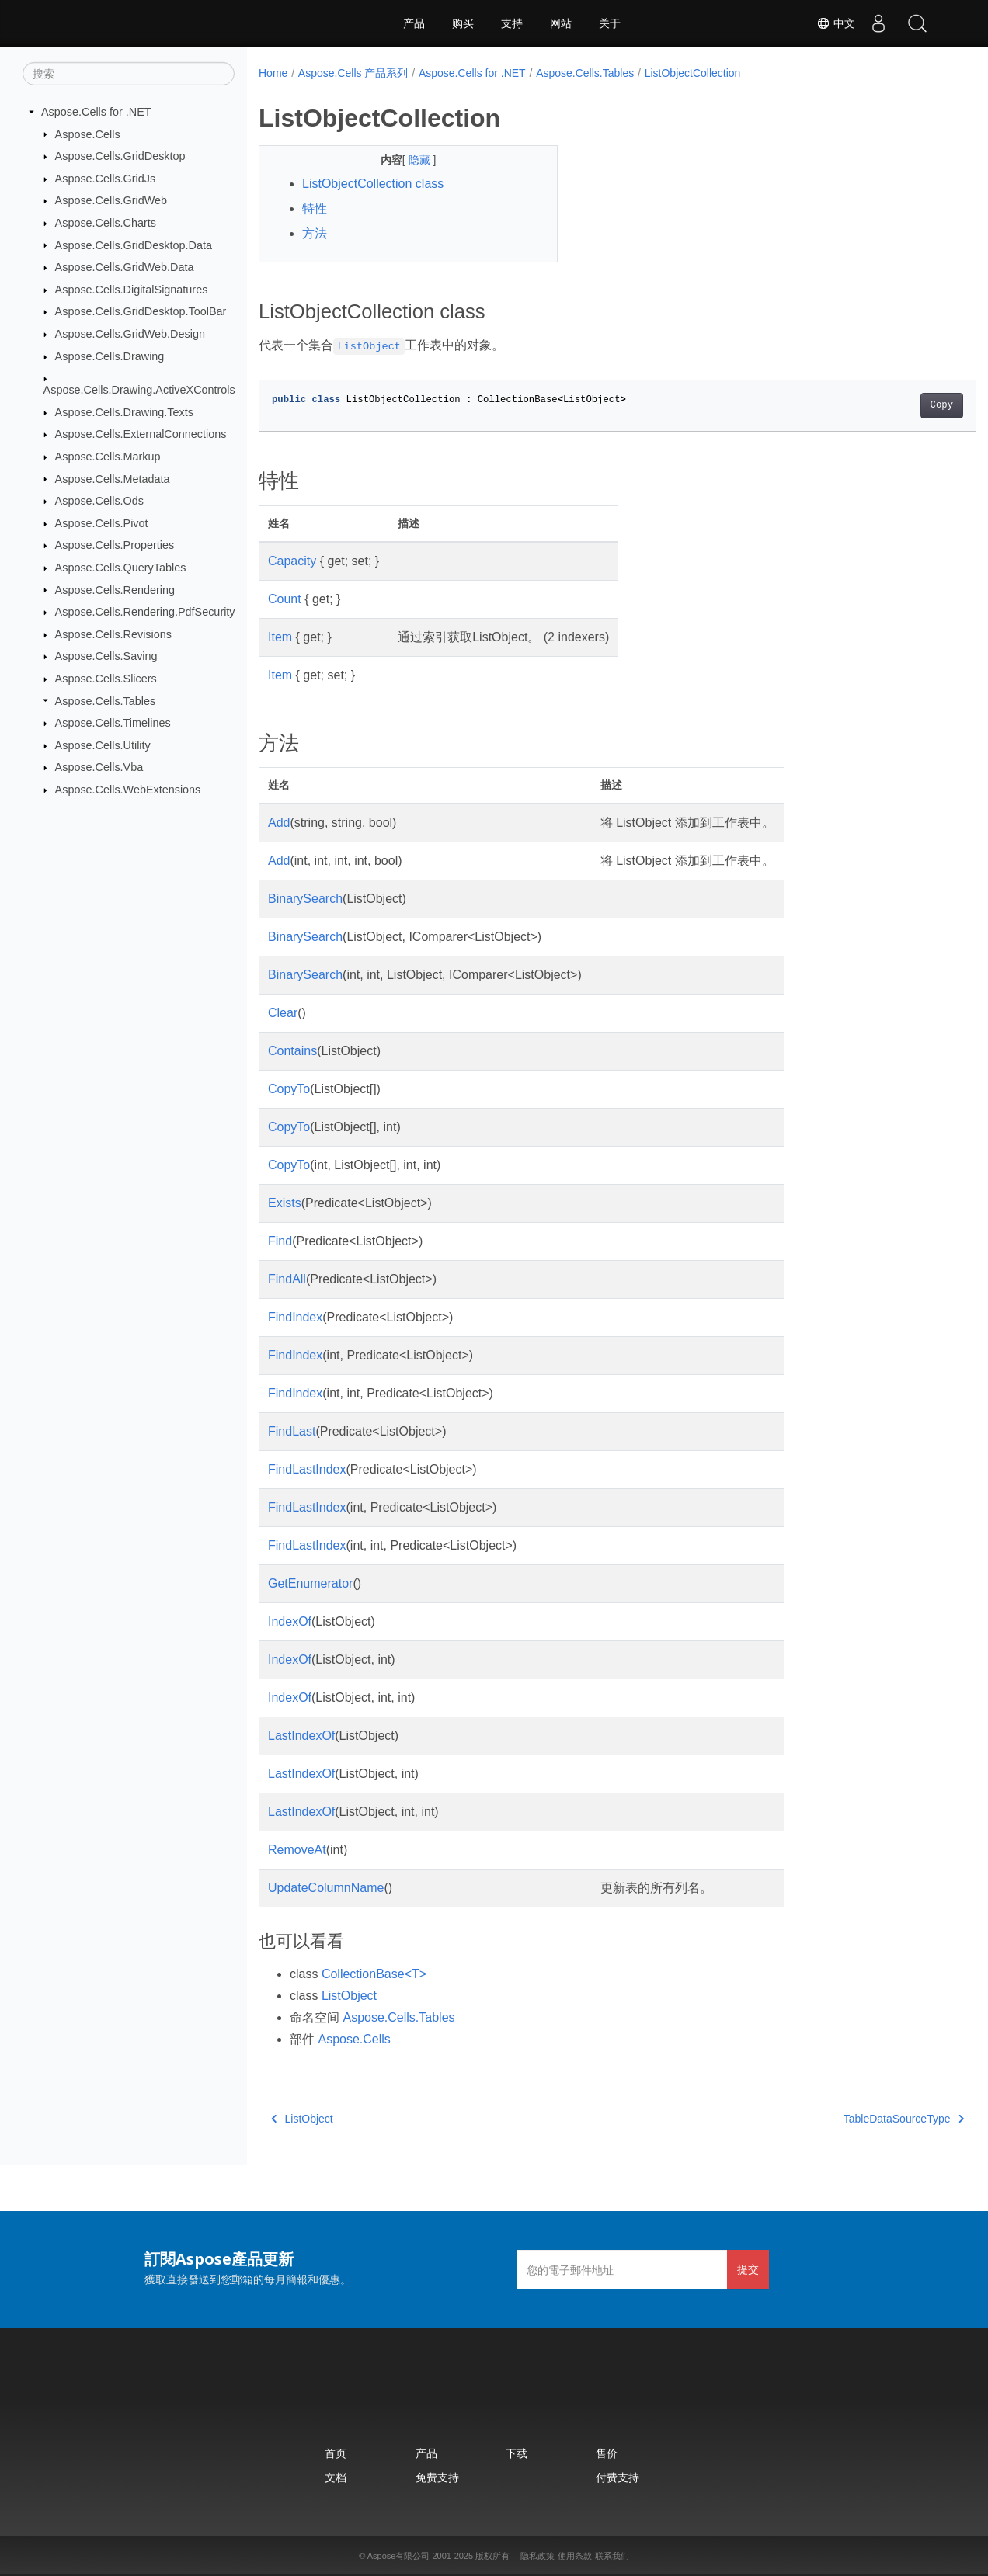  Describe the element at coordinates (291, 1431) in the screenshot. I see `FindLast` at that location.